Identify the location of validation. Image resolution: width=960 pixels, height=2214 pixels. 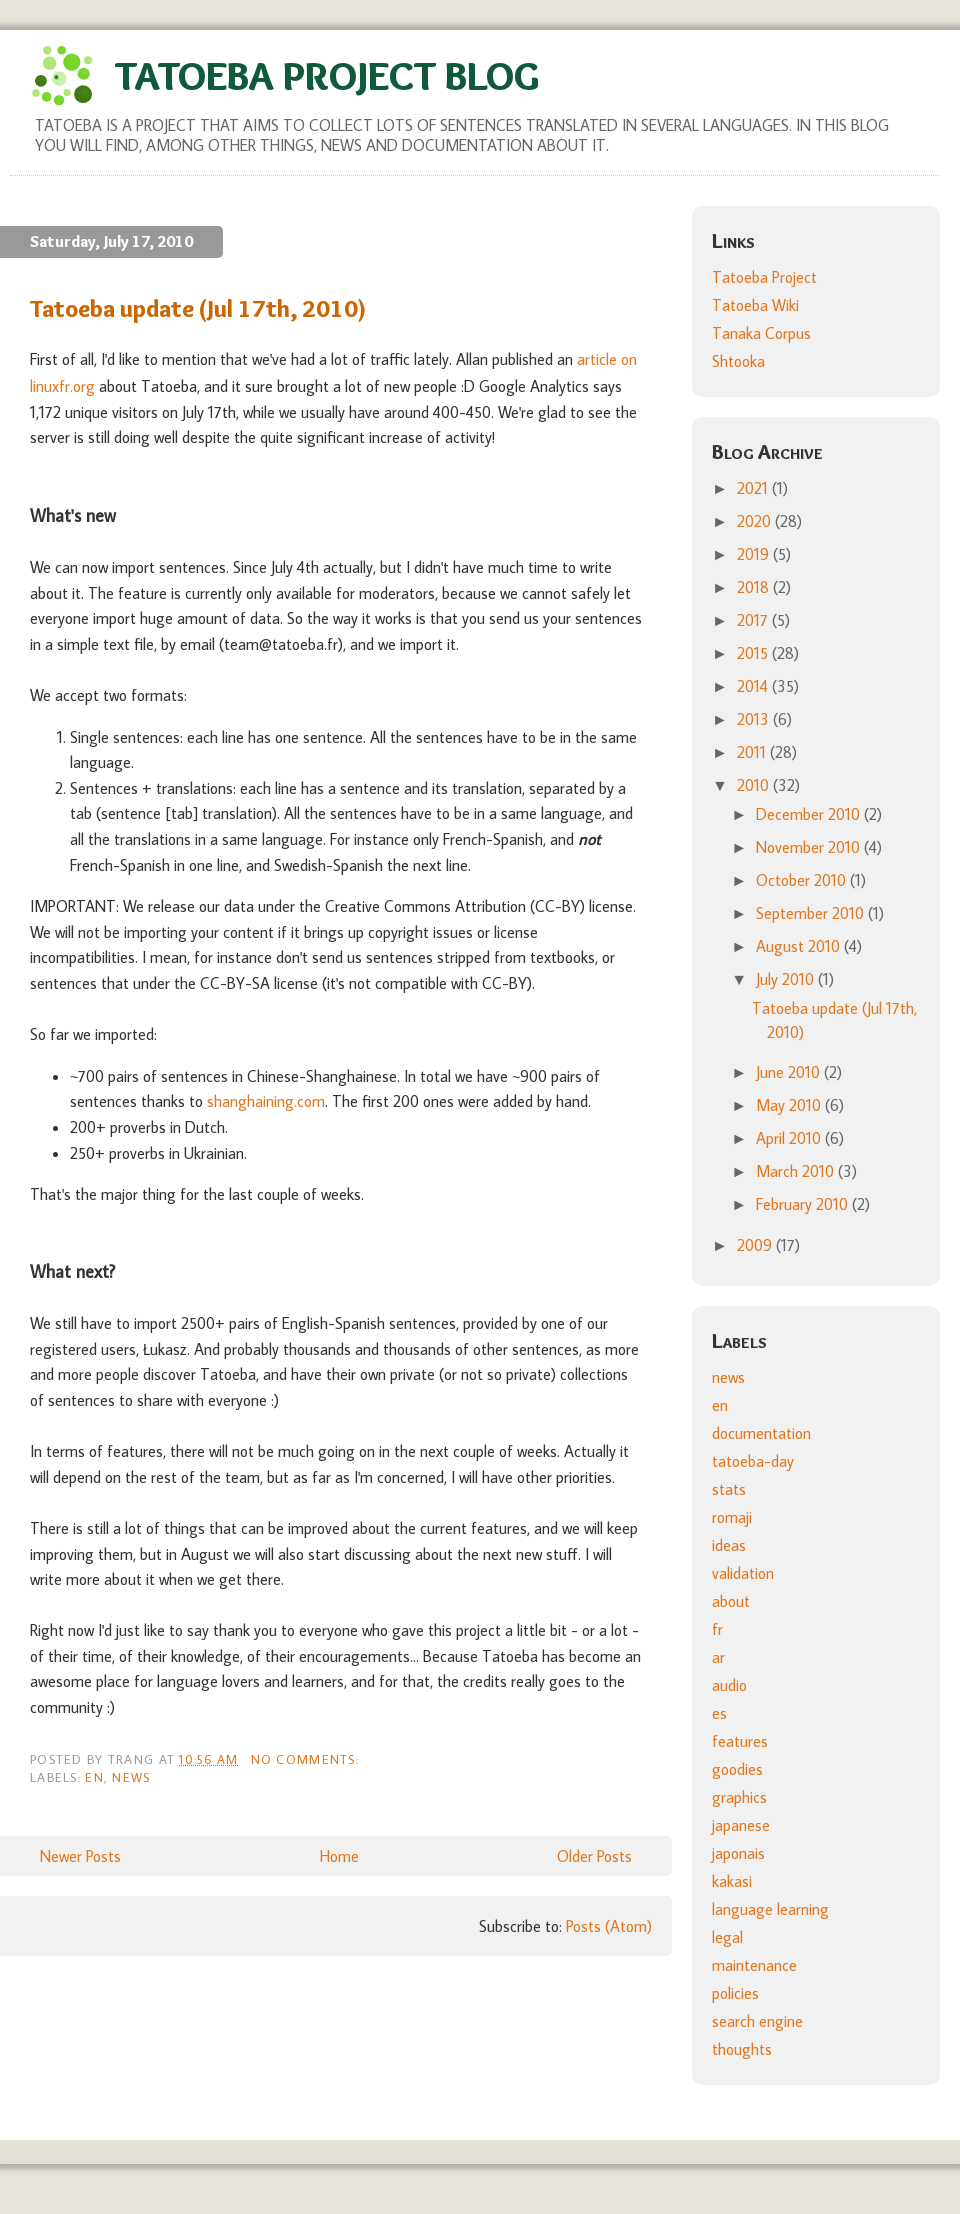
(743, 1573).